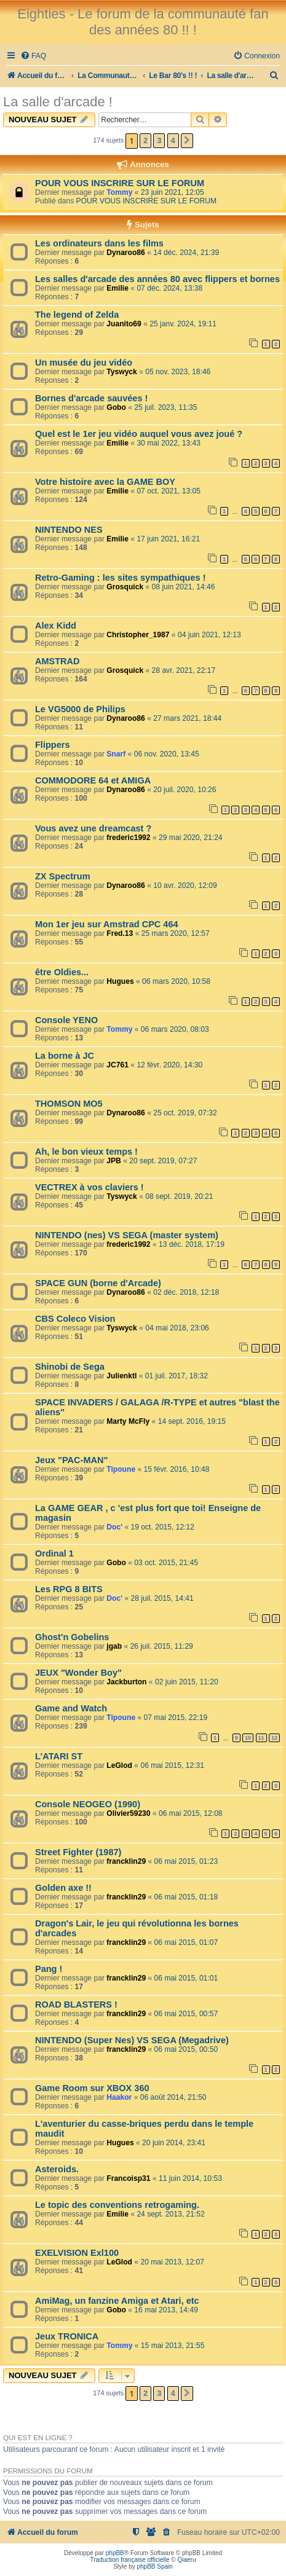  What do you see at coordinates (125, 252) in the screenshot?
I see `Dynaroo86` at bounding box center [125, 252].